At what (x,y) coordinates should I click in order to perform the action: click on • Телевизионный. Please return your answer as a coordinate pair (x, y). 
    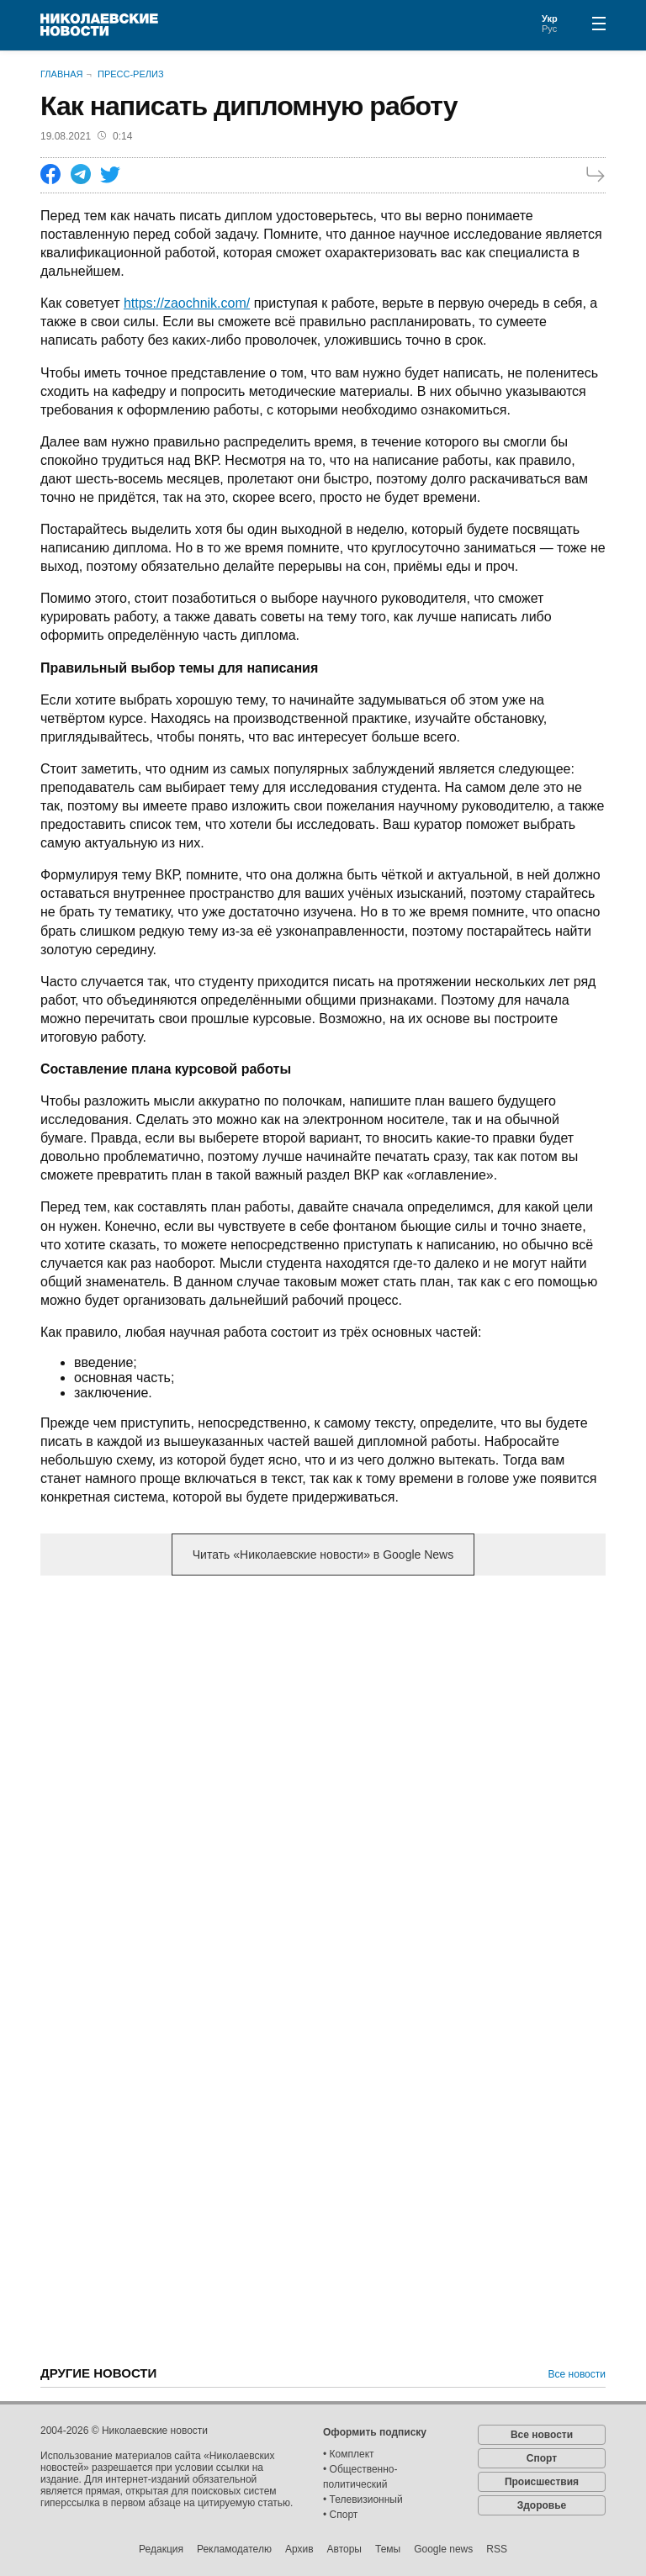
    Looking at the image, I should click on (363, 2499).